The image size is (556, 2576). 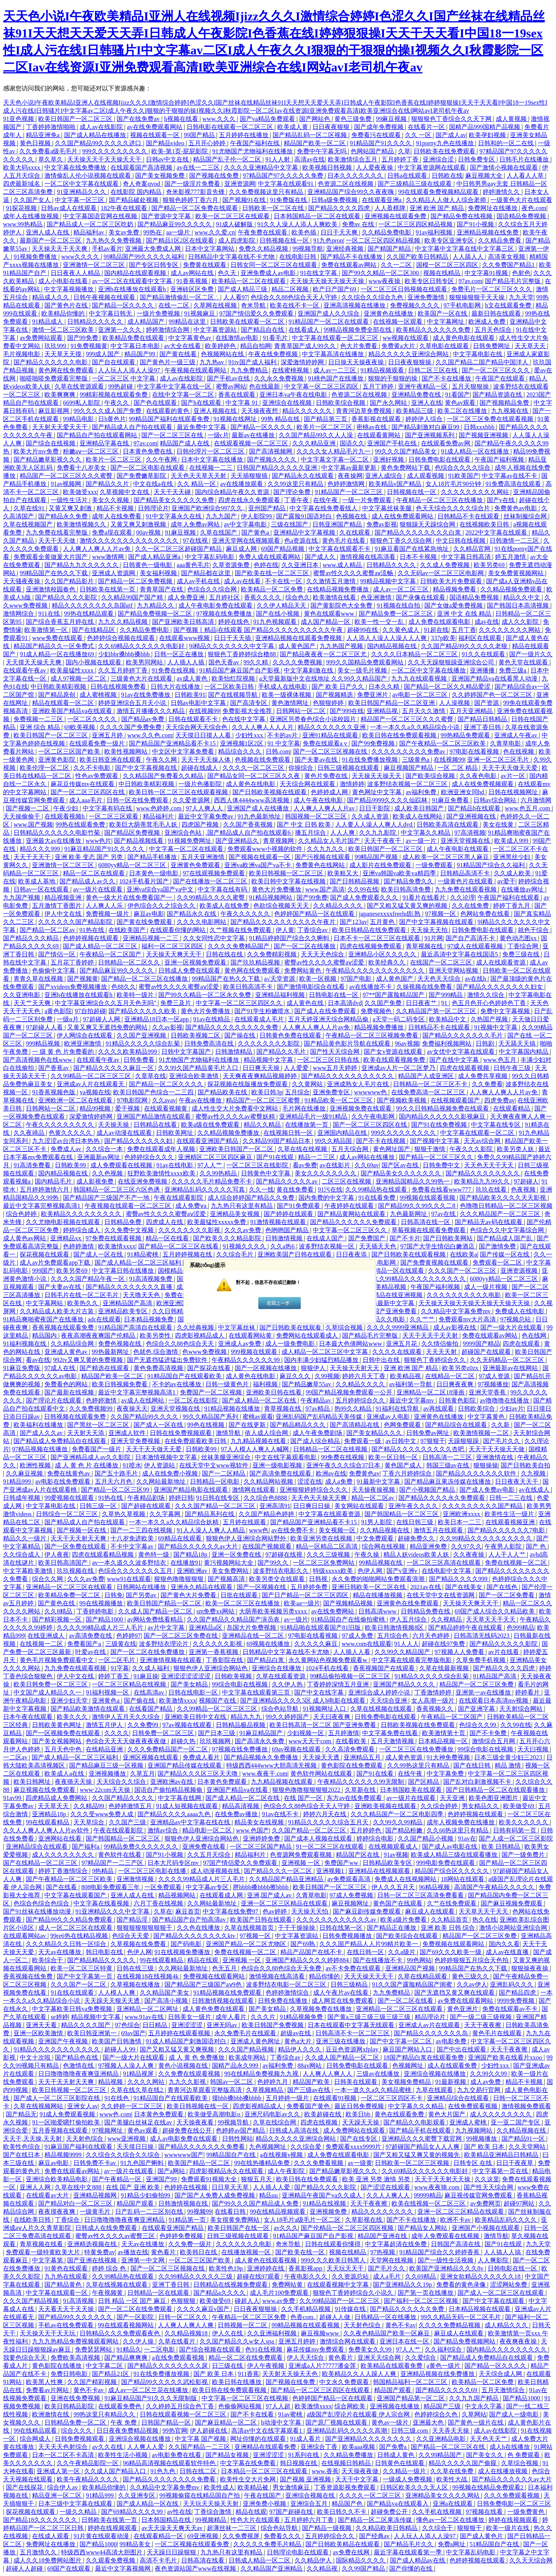 I want to click on 日本久久精, so click(x=384, y=686).